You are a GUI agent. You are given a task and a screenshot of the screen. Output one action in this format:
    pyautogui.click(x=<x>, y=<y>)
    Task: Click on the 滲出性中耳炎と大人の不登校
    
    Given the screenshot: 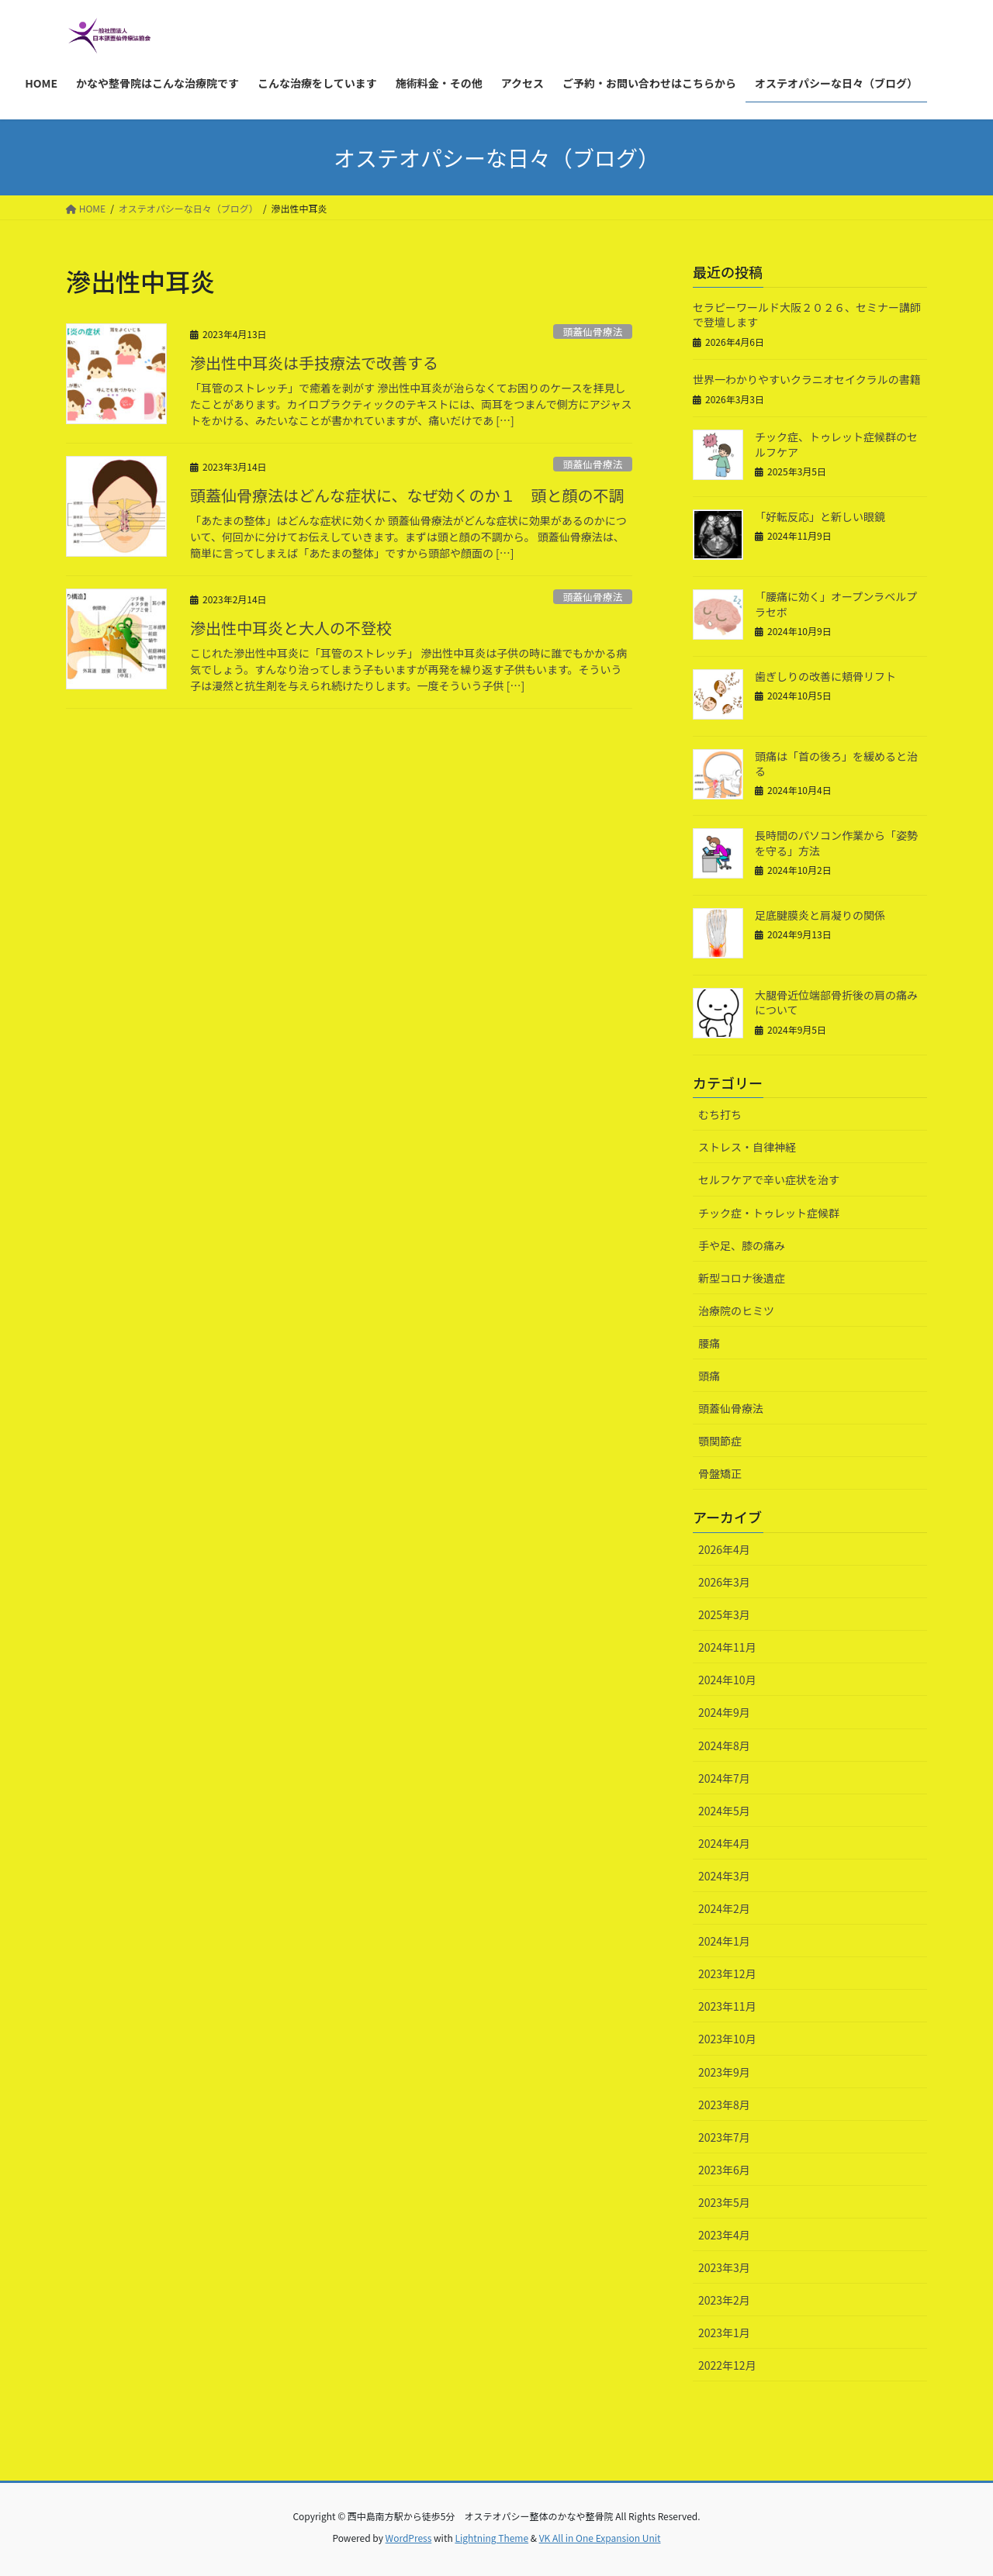 What is the action you would take?
    pyautogui.click(x=291, y=627)
    